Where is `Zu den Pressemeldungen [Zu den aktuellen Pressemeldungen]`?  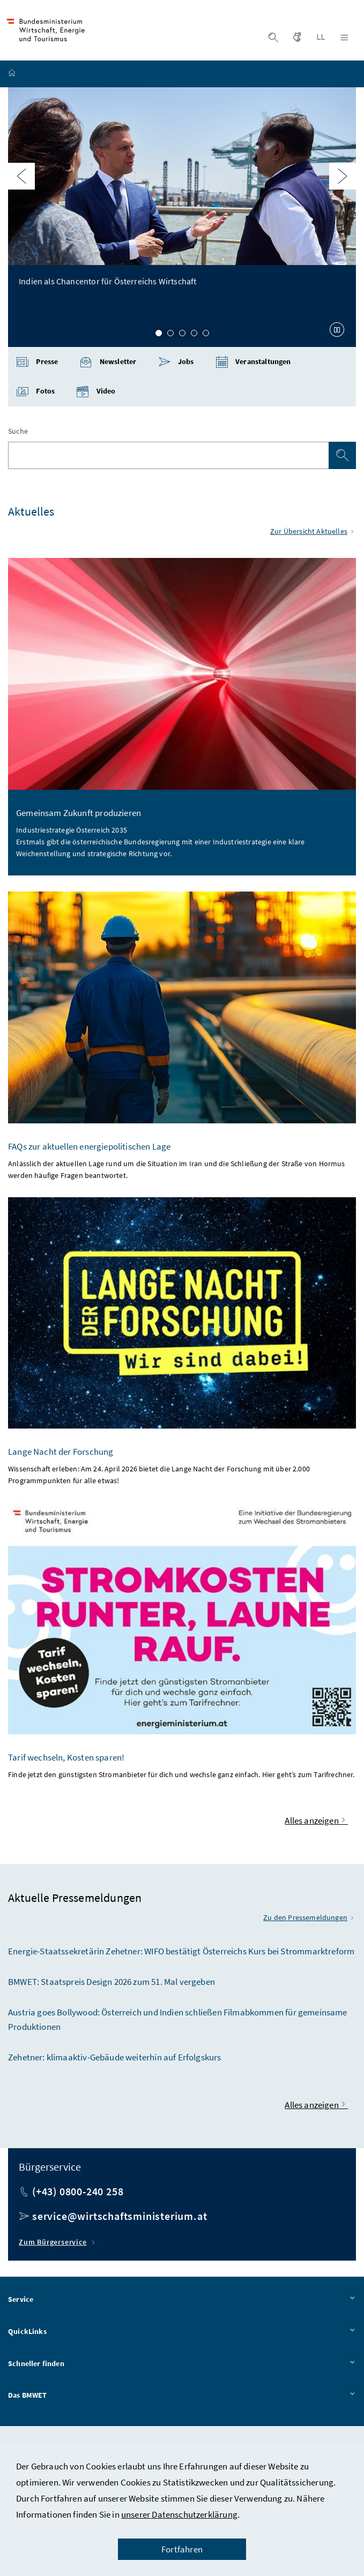 Zu den Pressemeldungen [Zu den aktuellen Pressemeldungen] is located at coordinates (309, 1920).